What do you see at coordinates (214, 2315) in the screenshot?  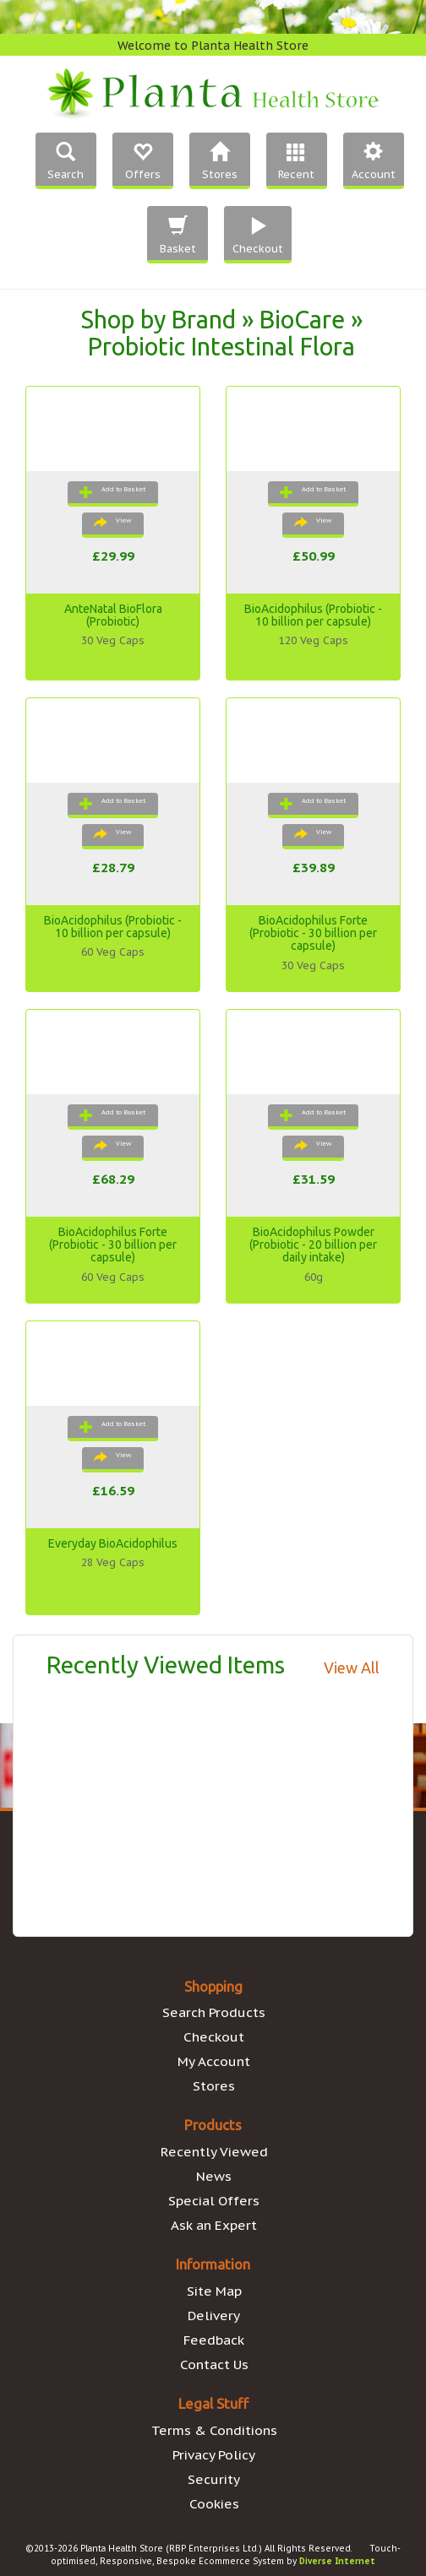 I see `Delivery` at bounding box center [214, 2315].